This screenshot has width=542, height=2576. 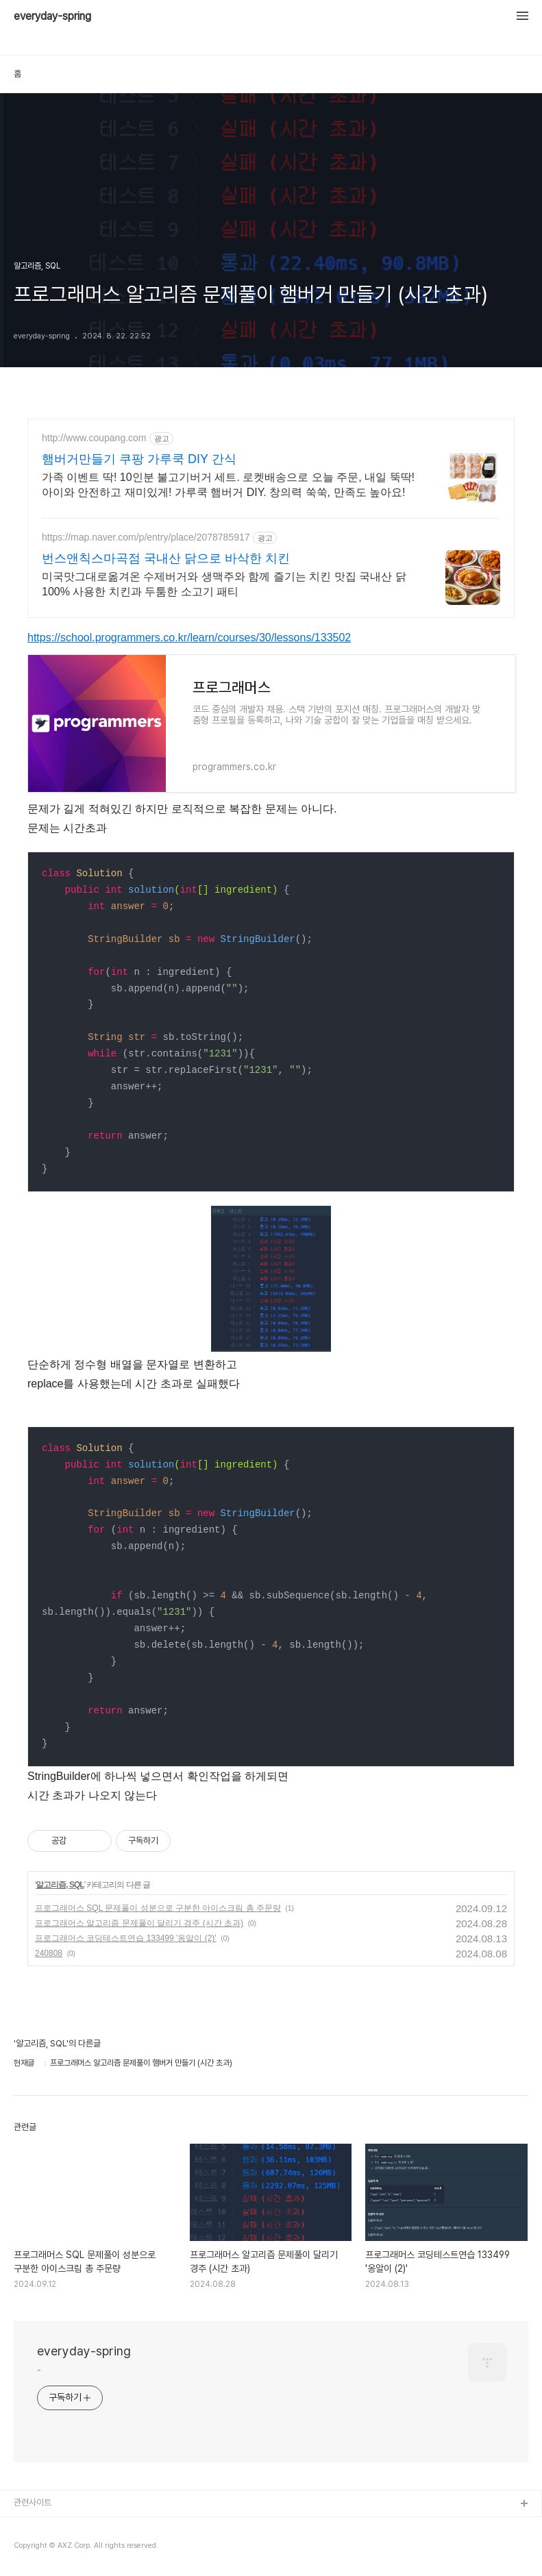 I want to click on 관련사이트, so click(x=32, y=2502).